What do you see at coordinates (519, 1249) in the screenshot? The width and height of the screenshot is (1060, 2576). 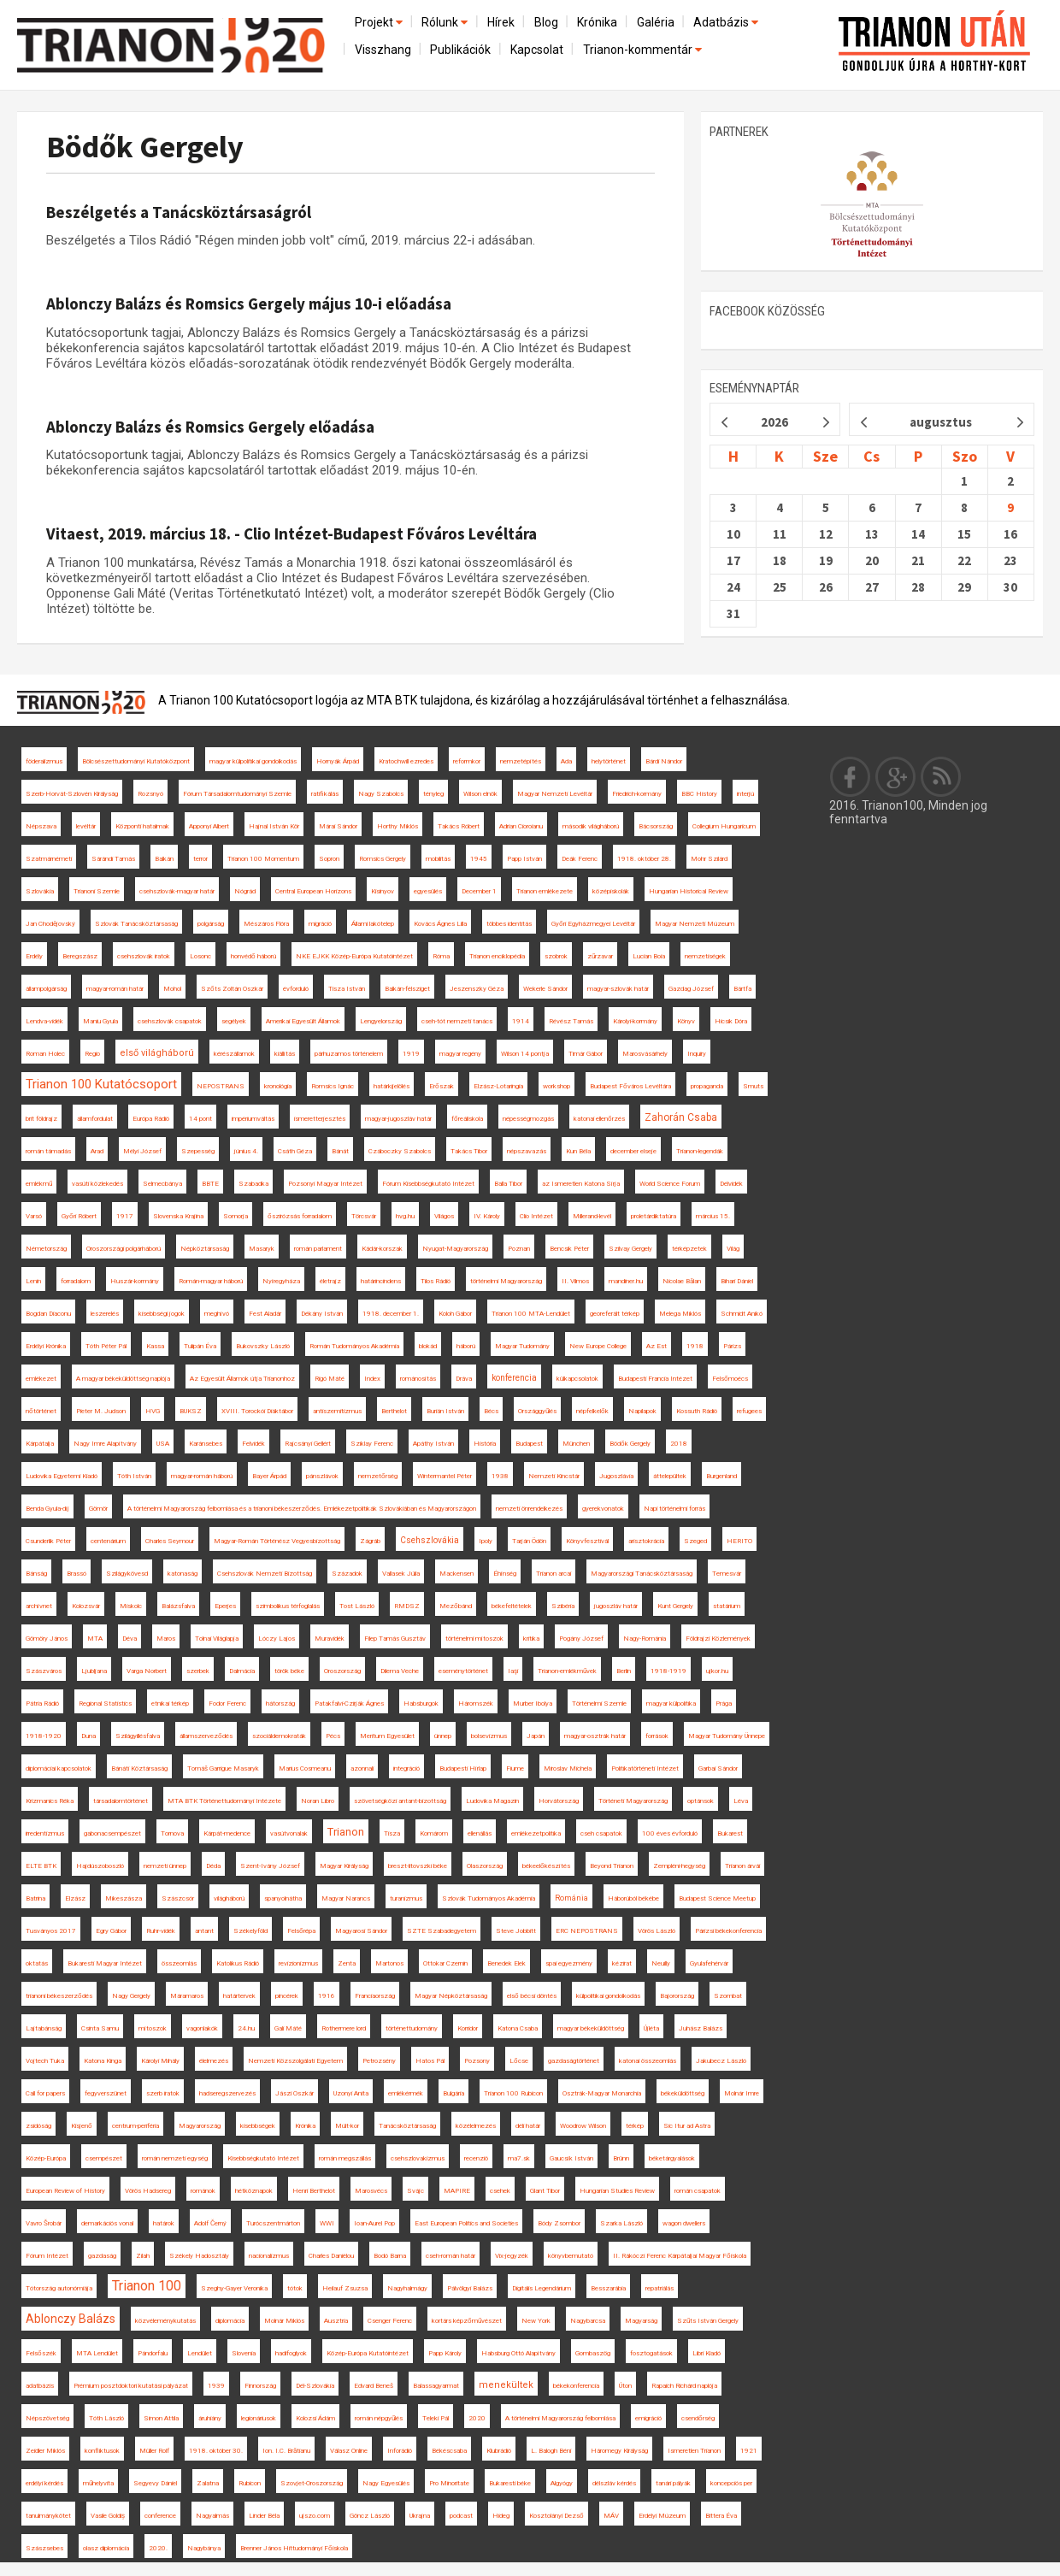 I see `Poznan` at bounding box center [519, 1249].